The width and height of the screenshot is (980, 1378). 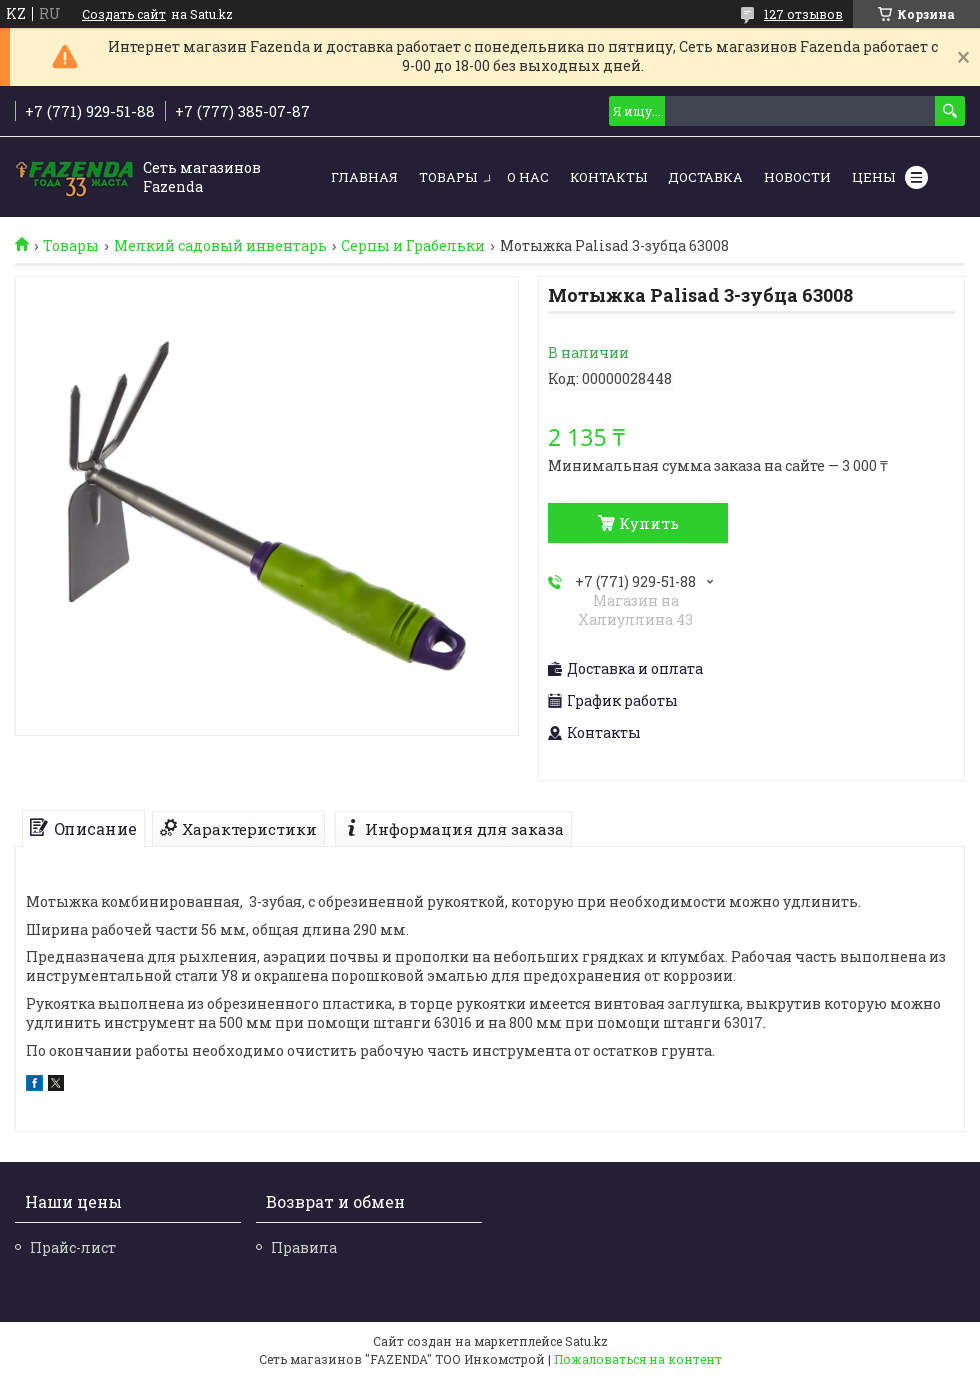 What do you see at coordinates (649, 523) in the screenshot?
I see `Купить` at bounding box center [649, 523].